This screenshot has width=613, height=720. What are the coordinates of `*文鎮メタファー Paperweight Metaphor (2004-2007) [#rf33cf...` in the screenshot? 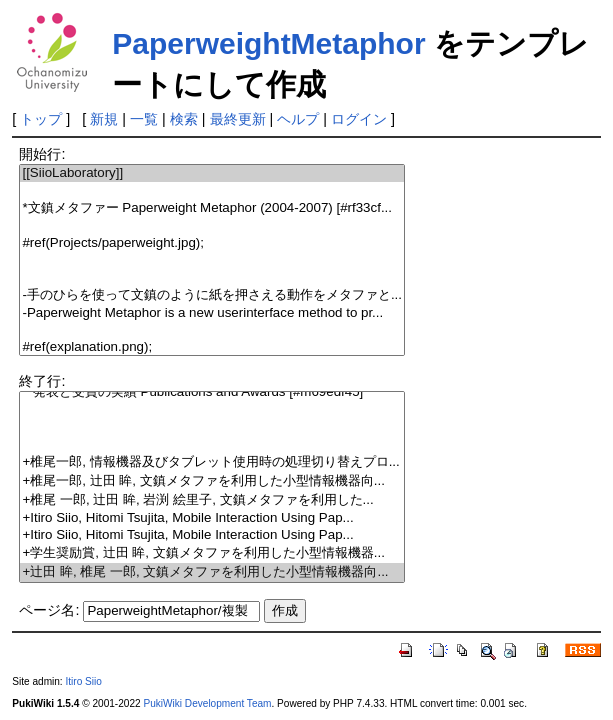 It's located at (212, 208).